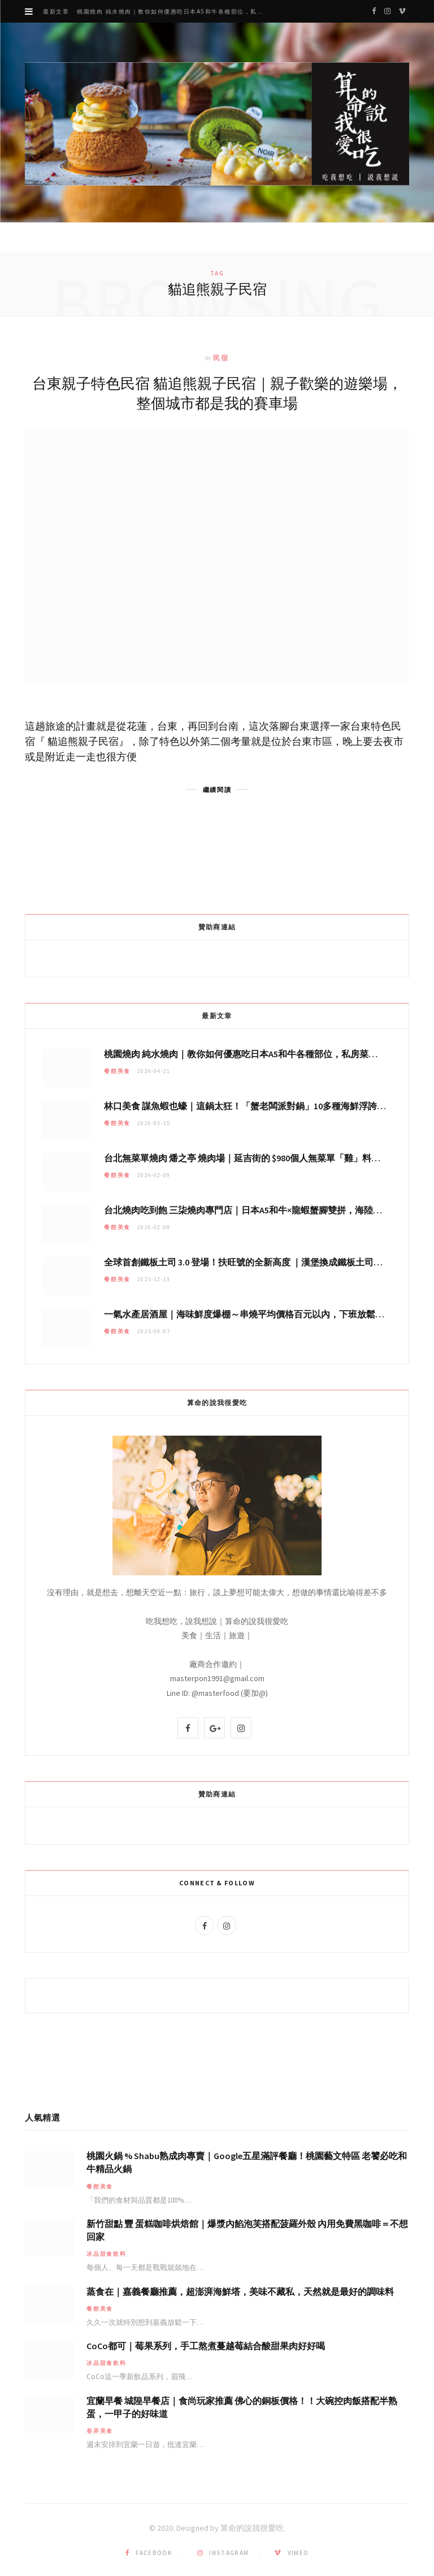  I want to click on 冰品甜食飲料, so click(106, 2254).